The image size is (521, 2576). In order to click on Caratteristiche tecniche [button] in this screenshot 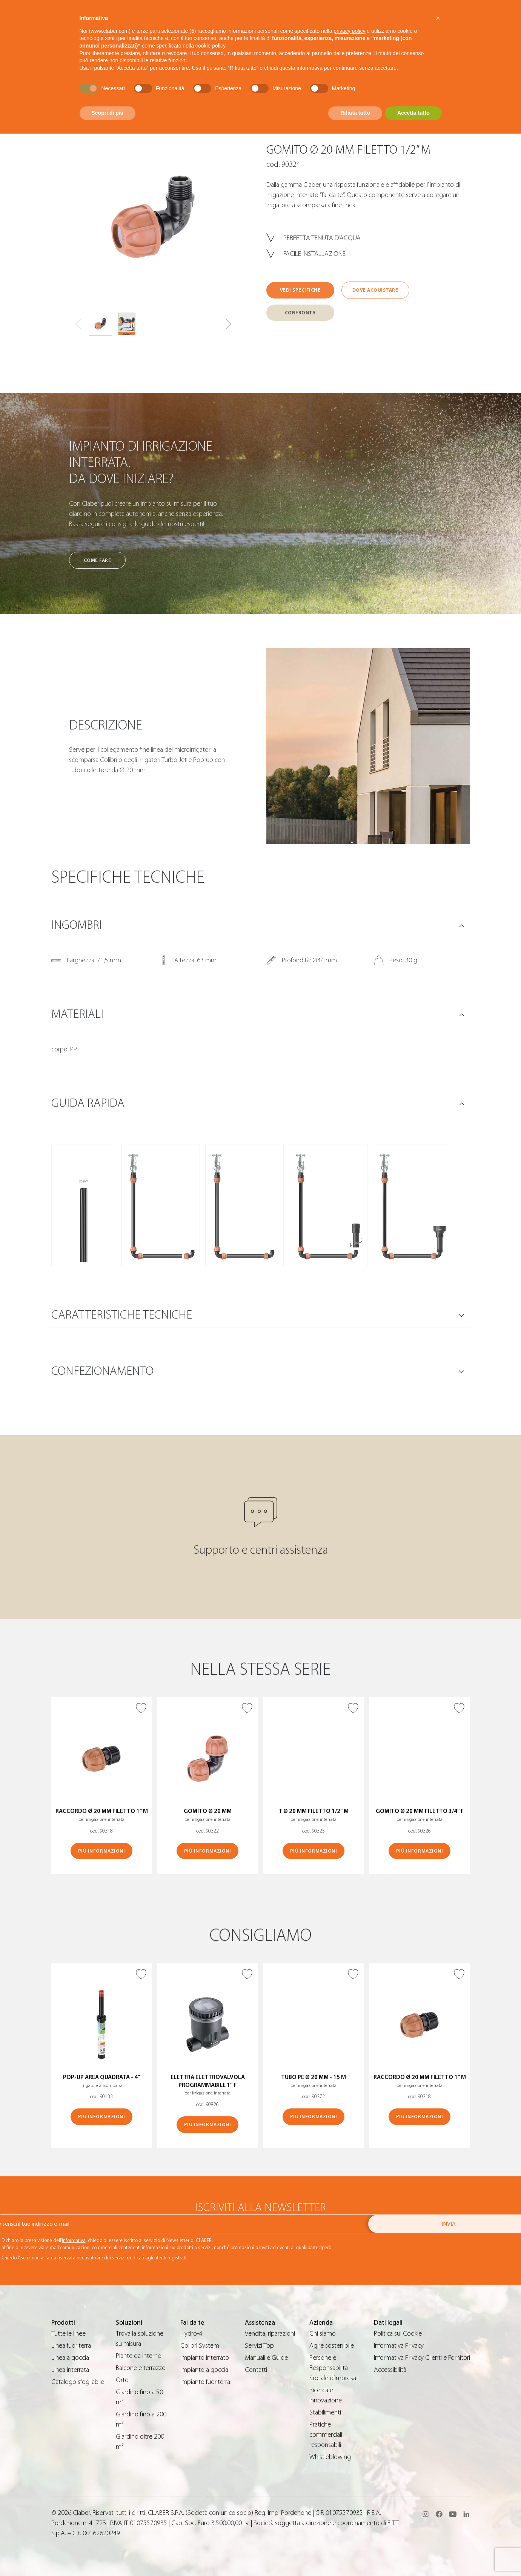, I will do `click(121, 1315)`.